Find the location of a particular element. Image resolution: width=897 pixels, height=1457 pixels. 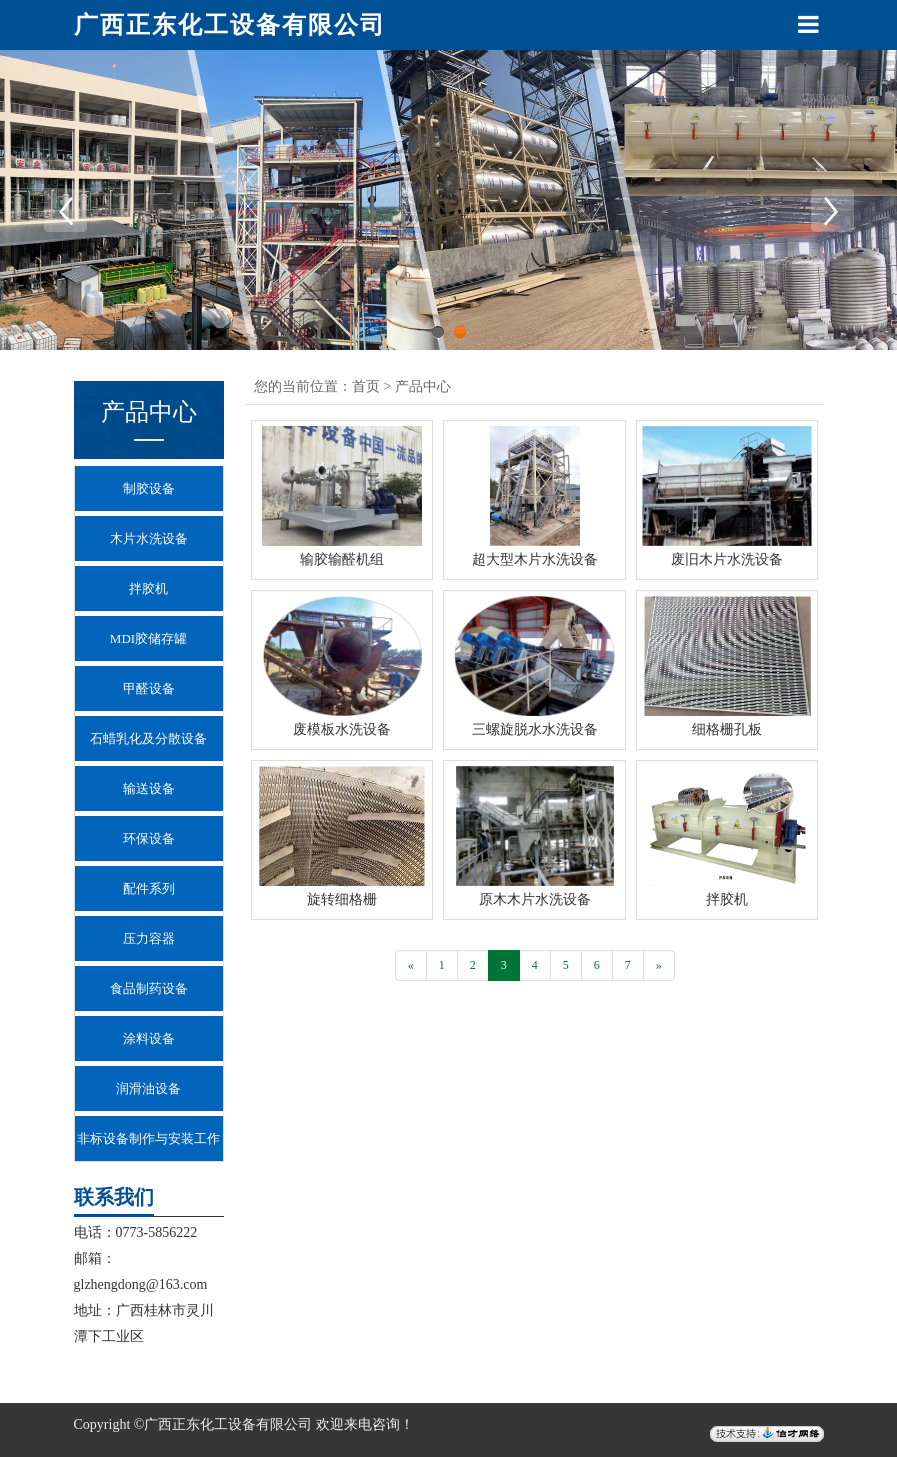

食品制药设备 is located at coordinates (149, 988).